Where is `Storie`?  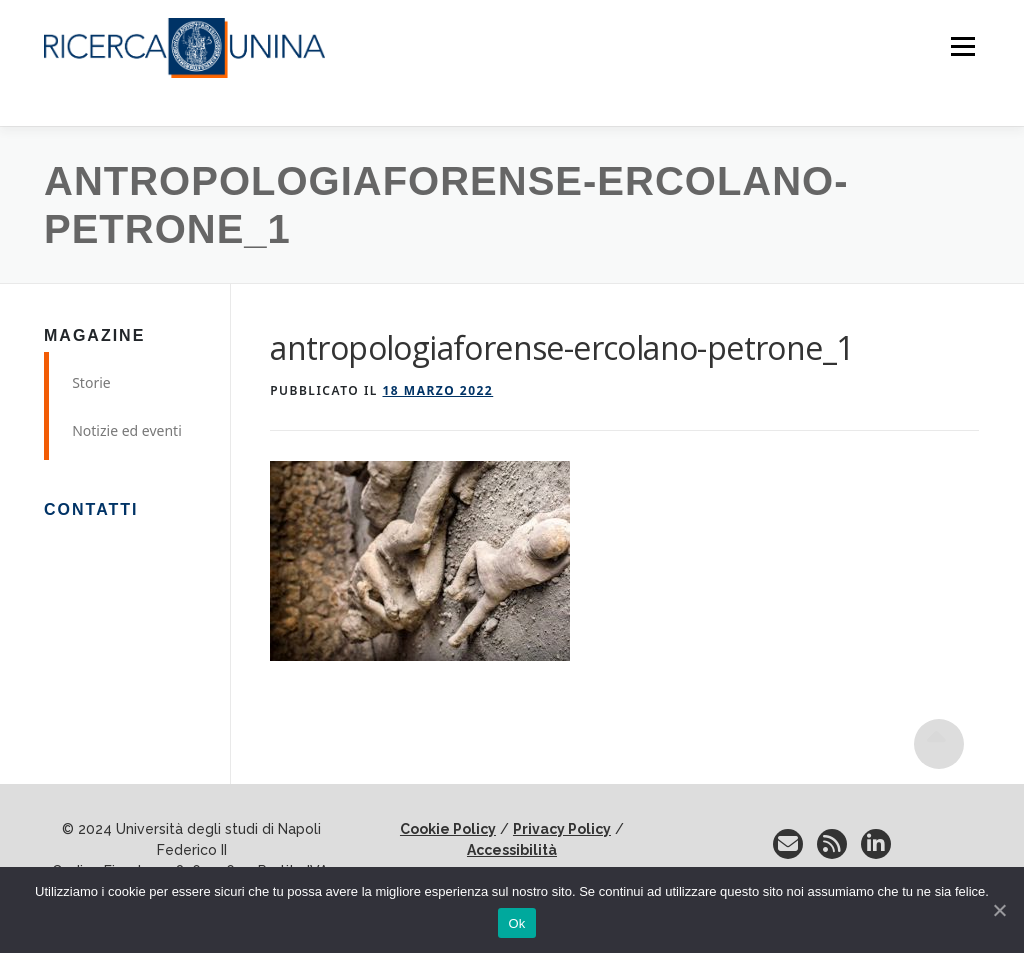
Storie is located at coordinates (91, 382).